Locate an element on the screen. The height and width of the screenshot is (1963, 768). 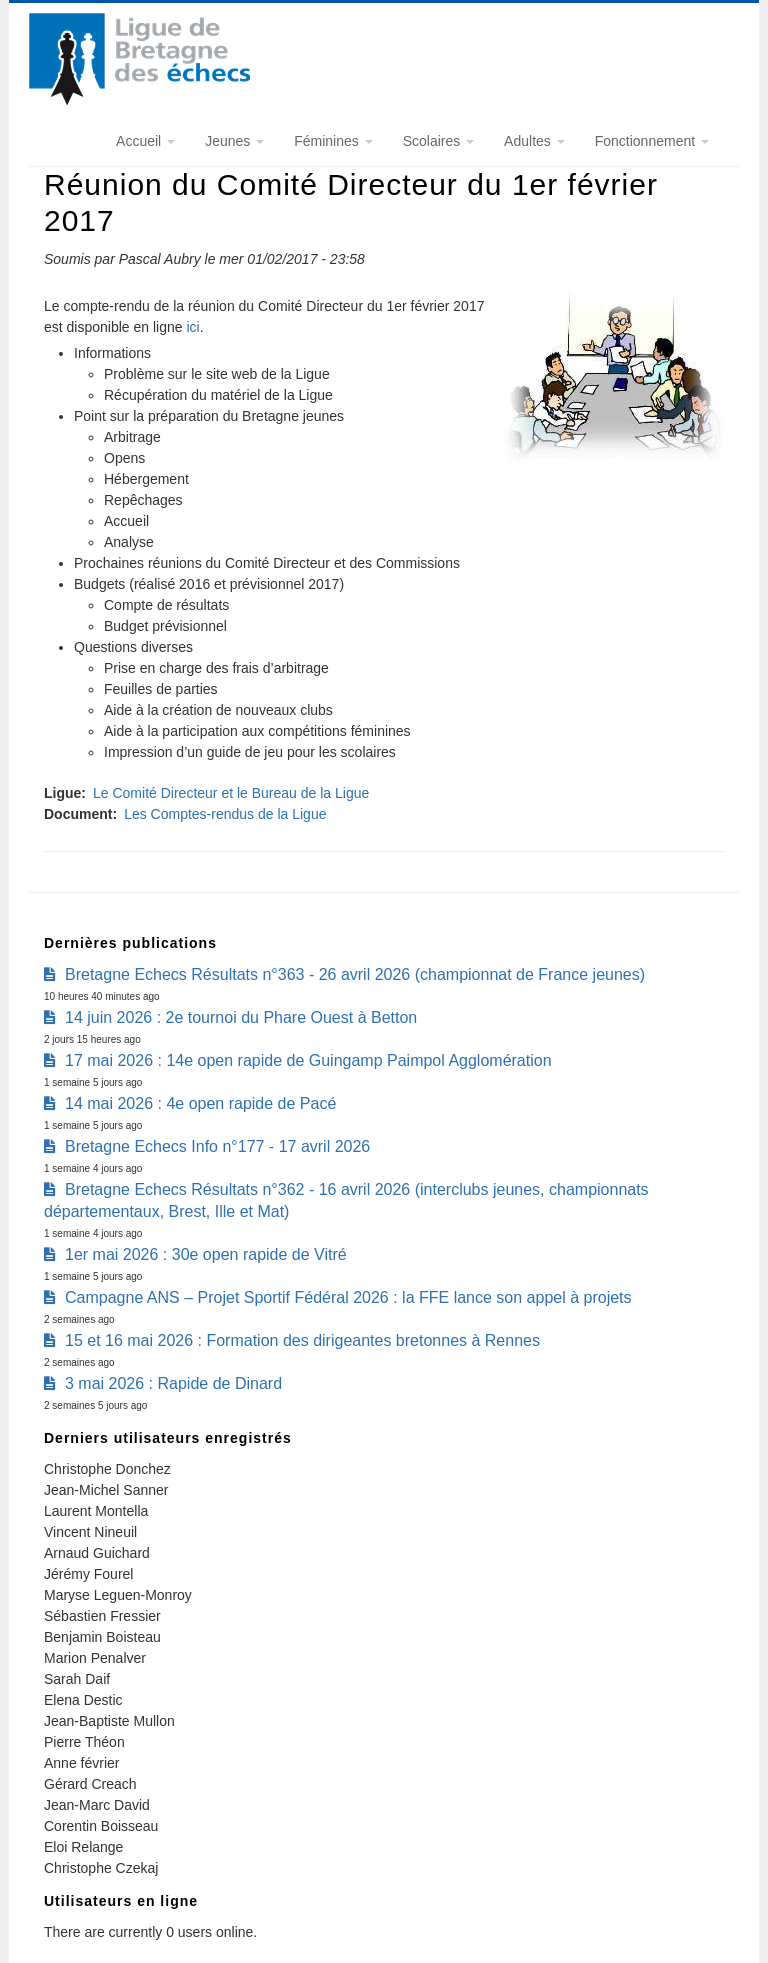
Scolaires is located at coordinates (438, 141).